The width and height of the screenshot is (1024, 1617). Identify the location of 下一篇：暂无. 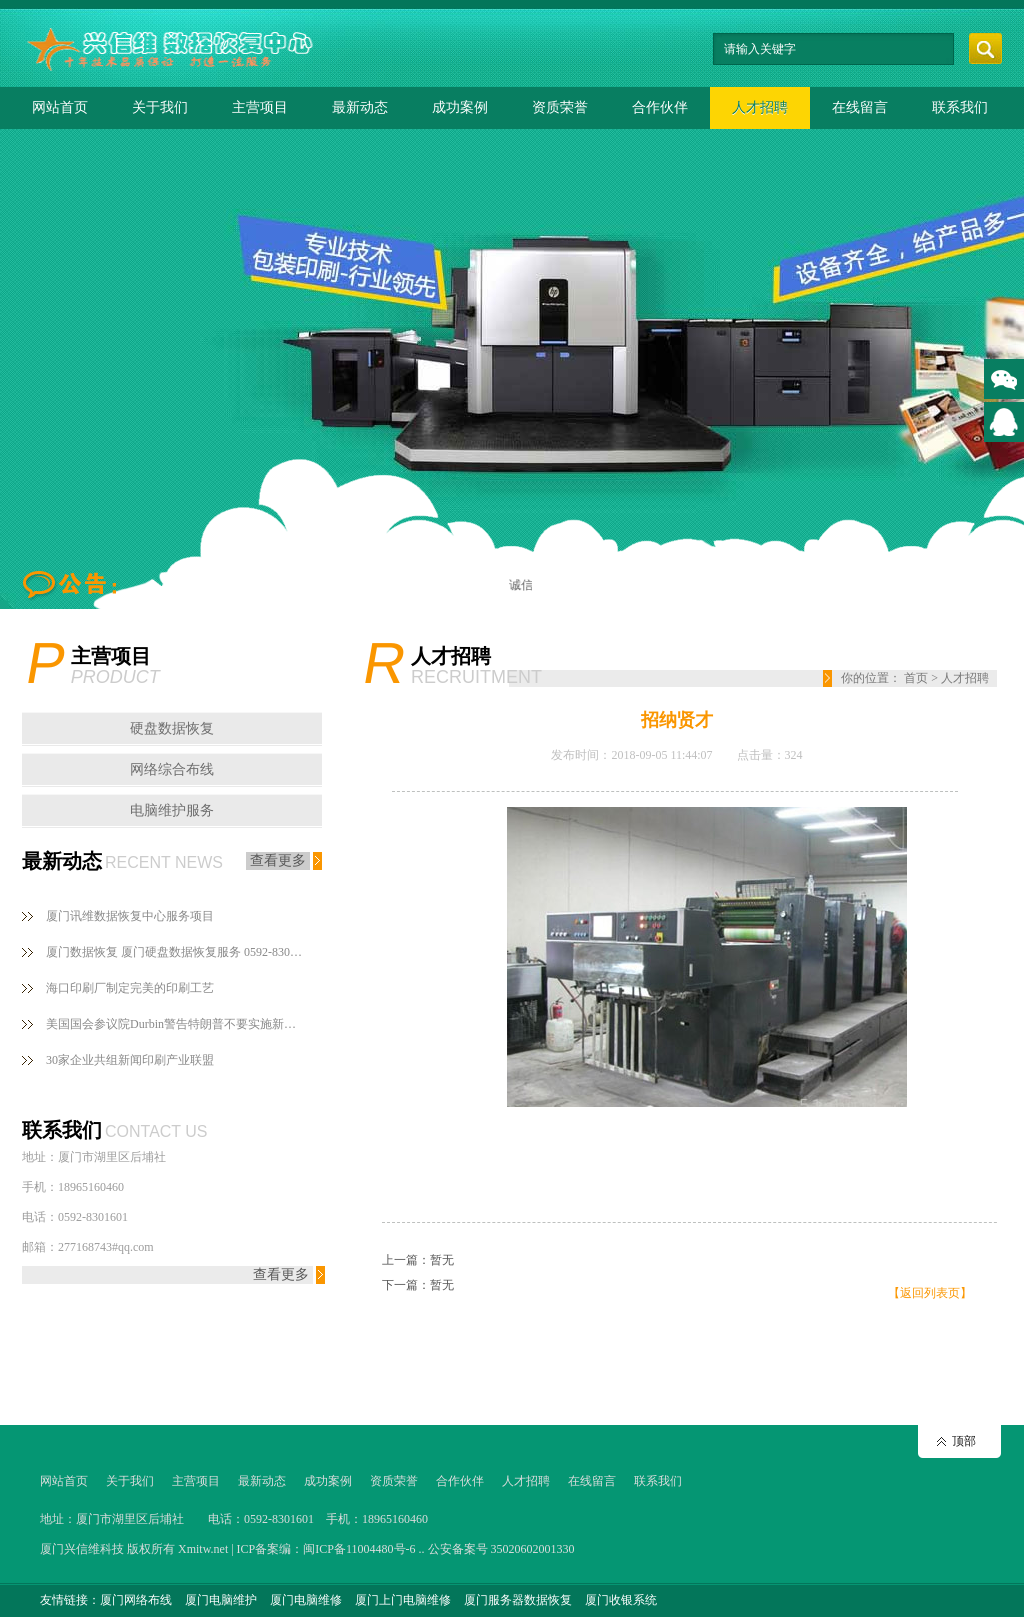
(418, 1285).